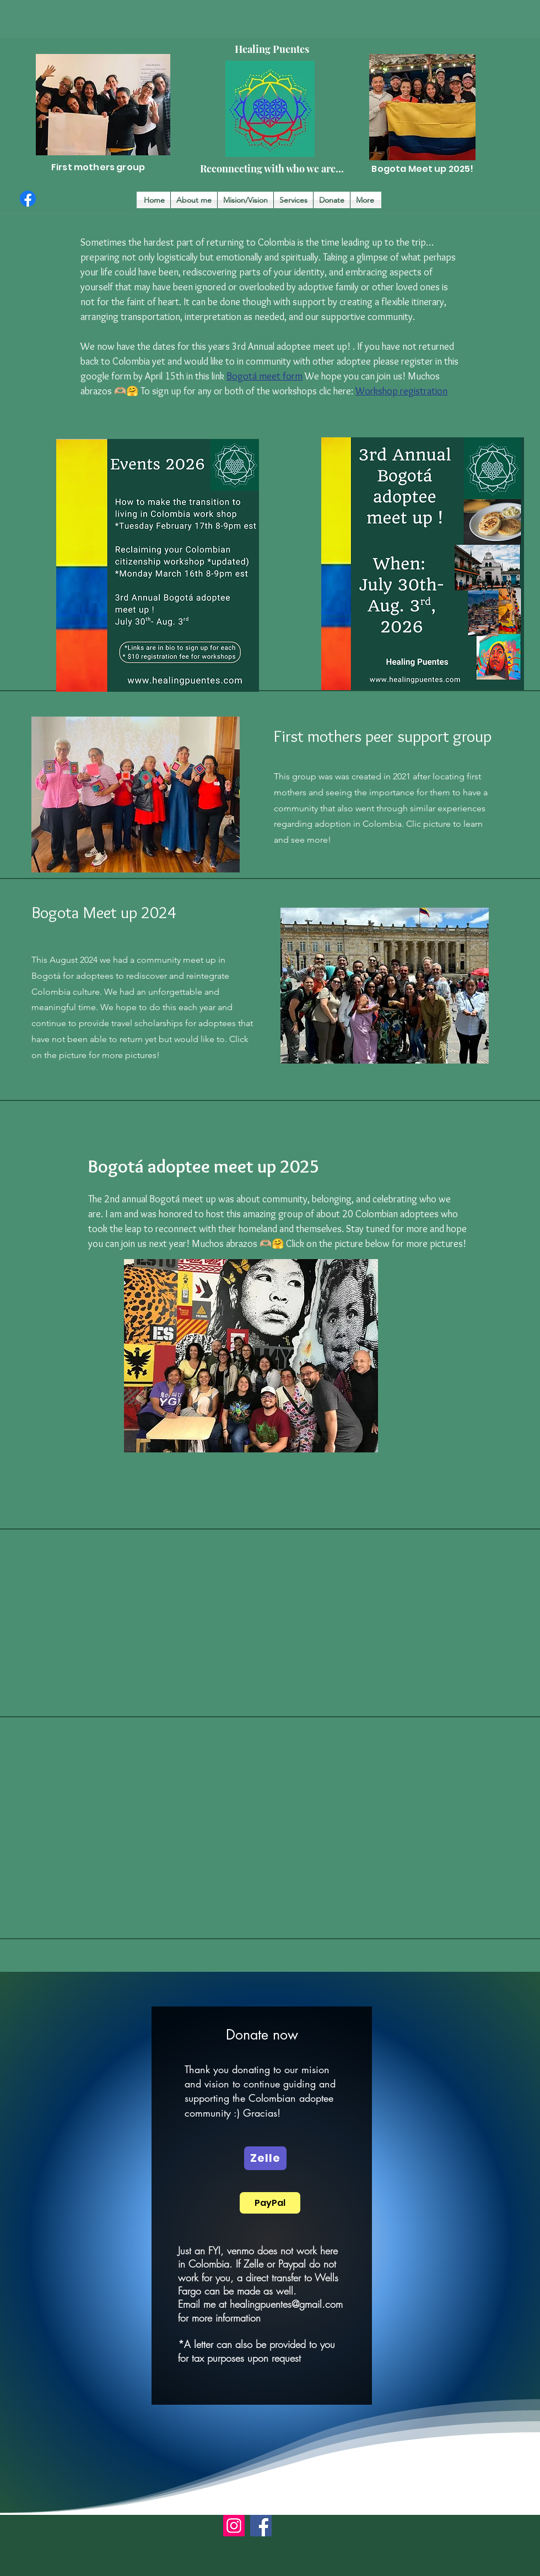  Describe the element at coordinates (270, 2203) in the screenshot. I see `[PayPal]` at that location.